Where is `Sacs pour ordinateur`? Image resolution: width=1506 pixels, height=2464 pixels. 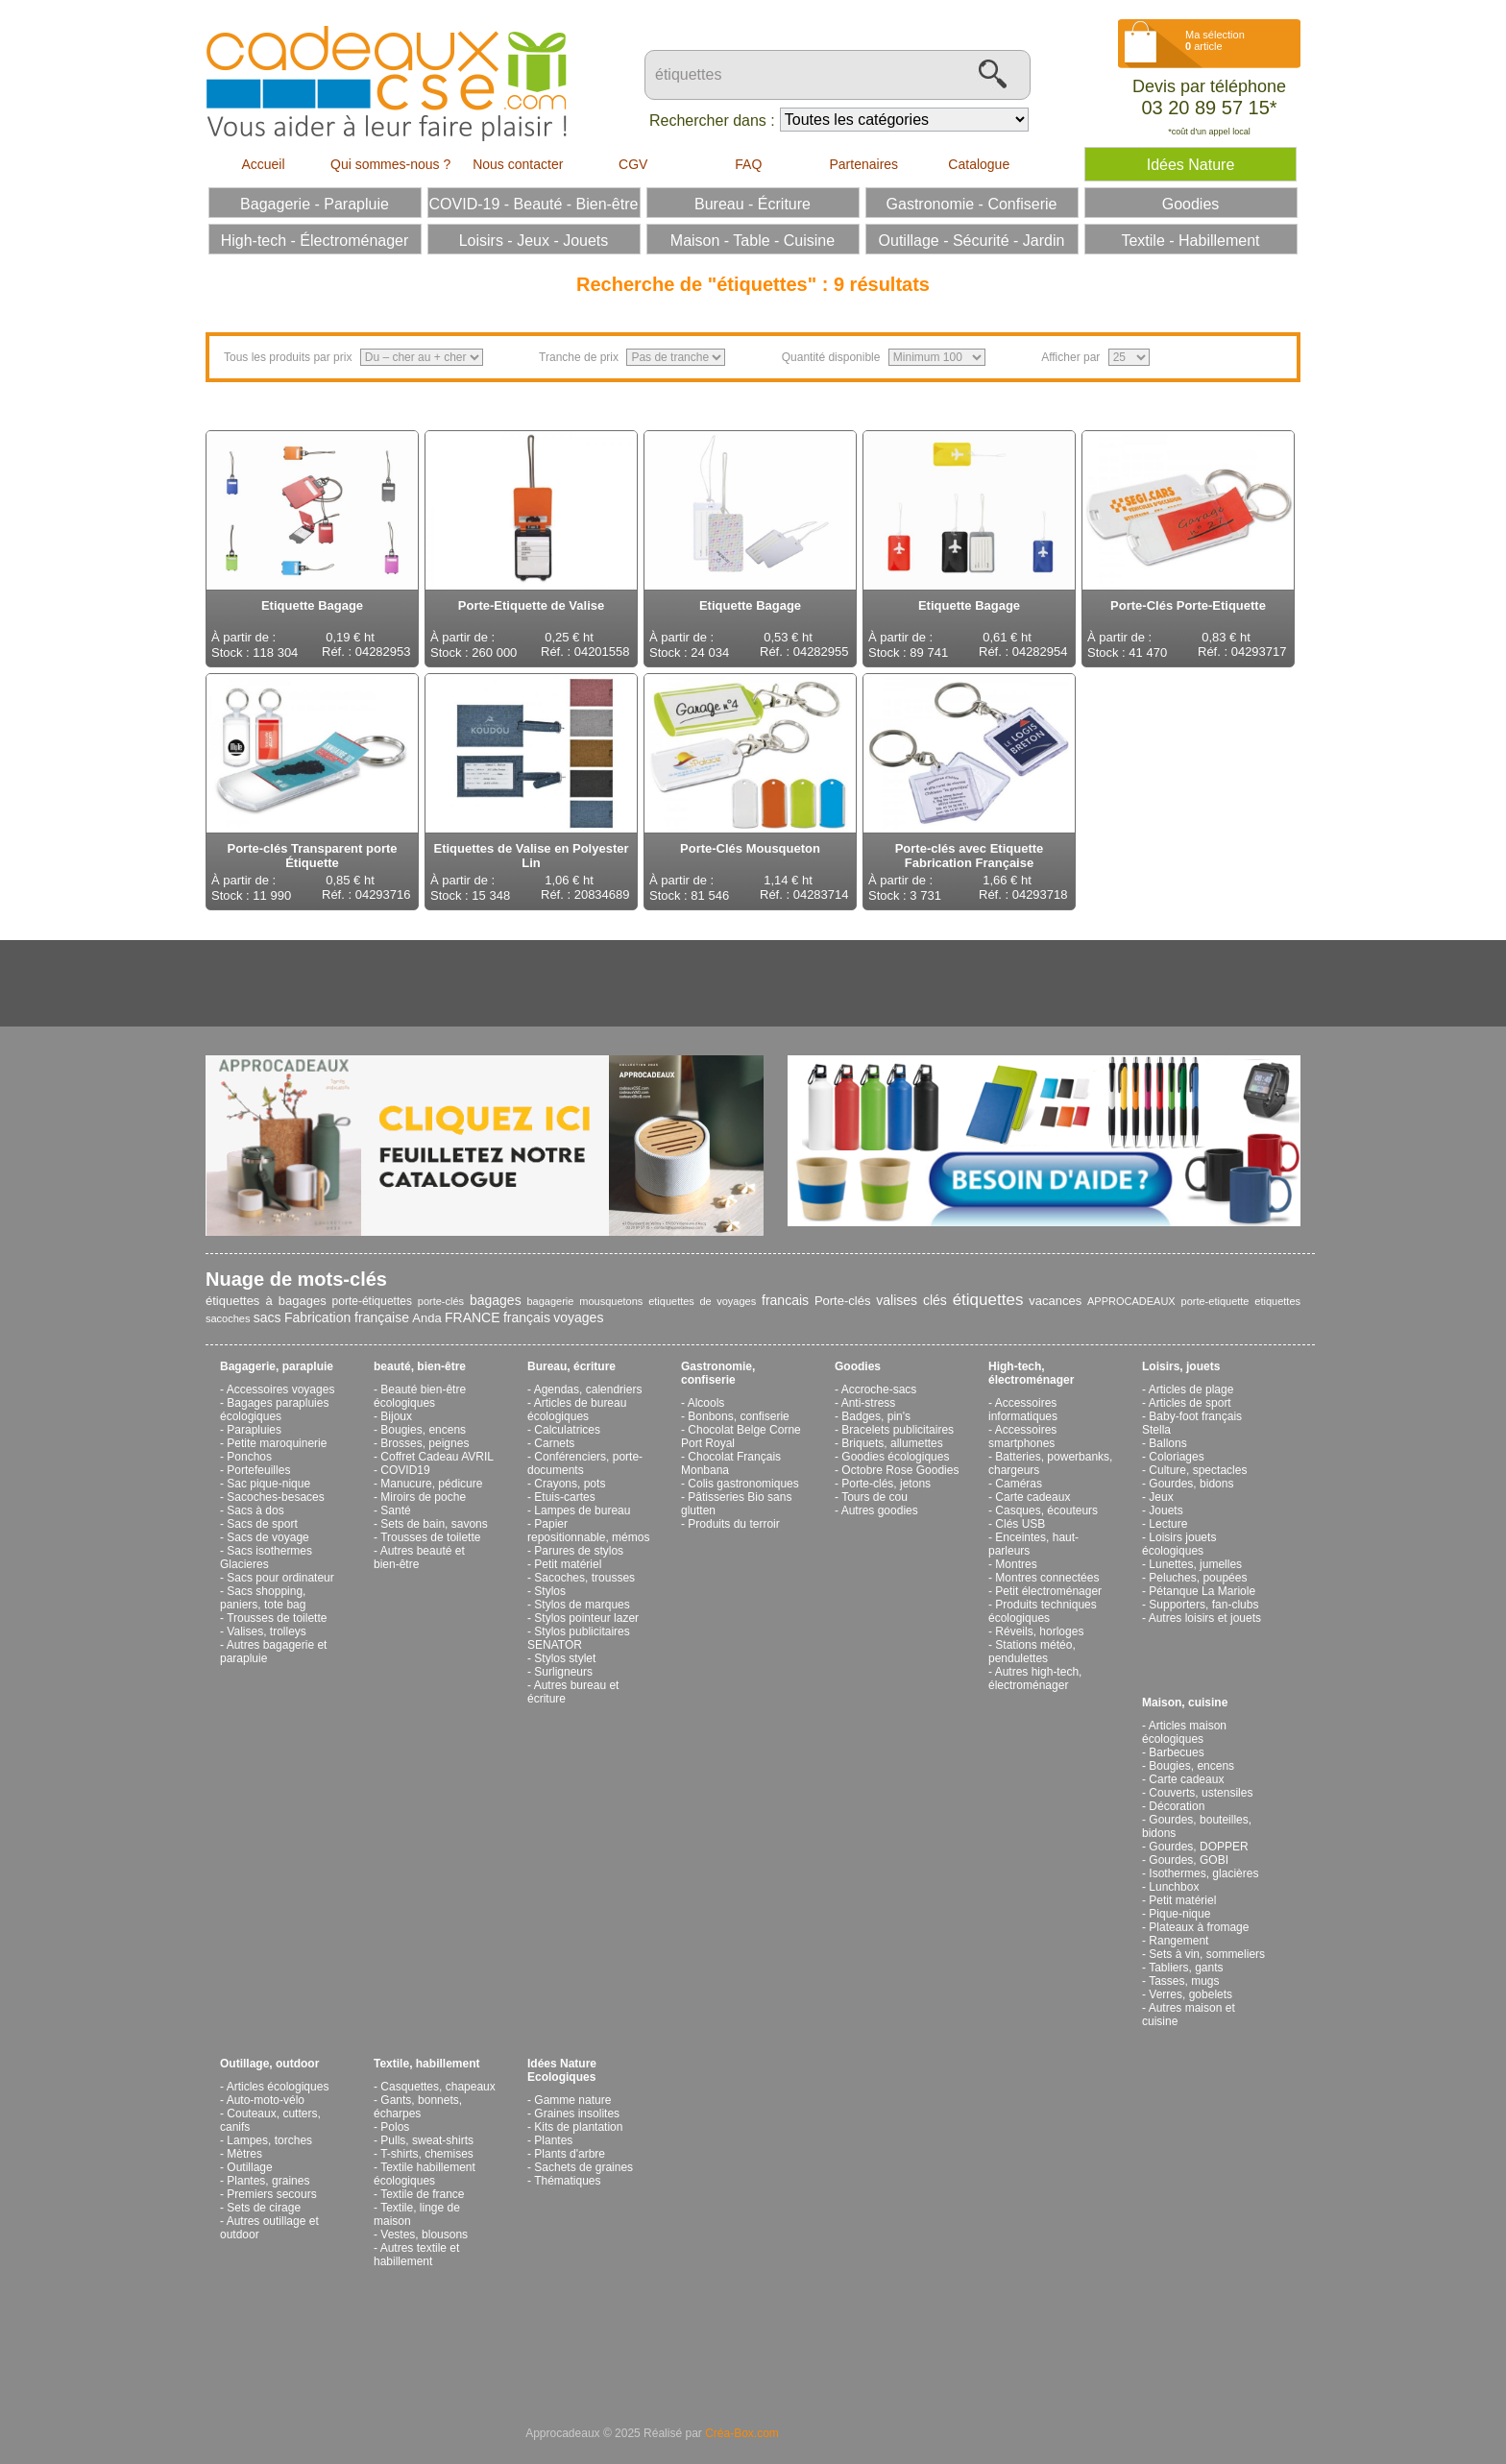
Sacs pour ordinateur is located at coordinates (280, 1577).